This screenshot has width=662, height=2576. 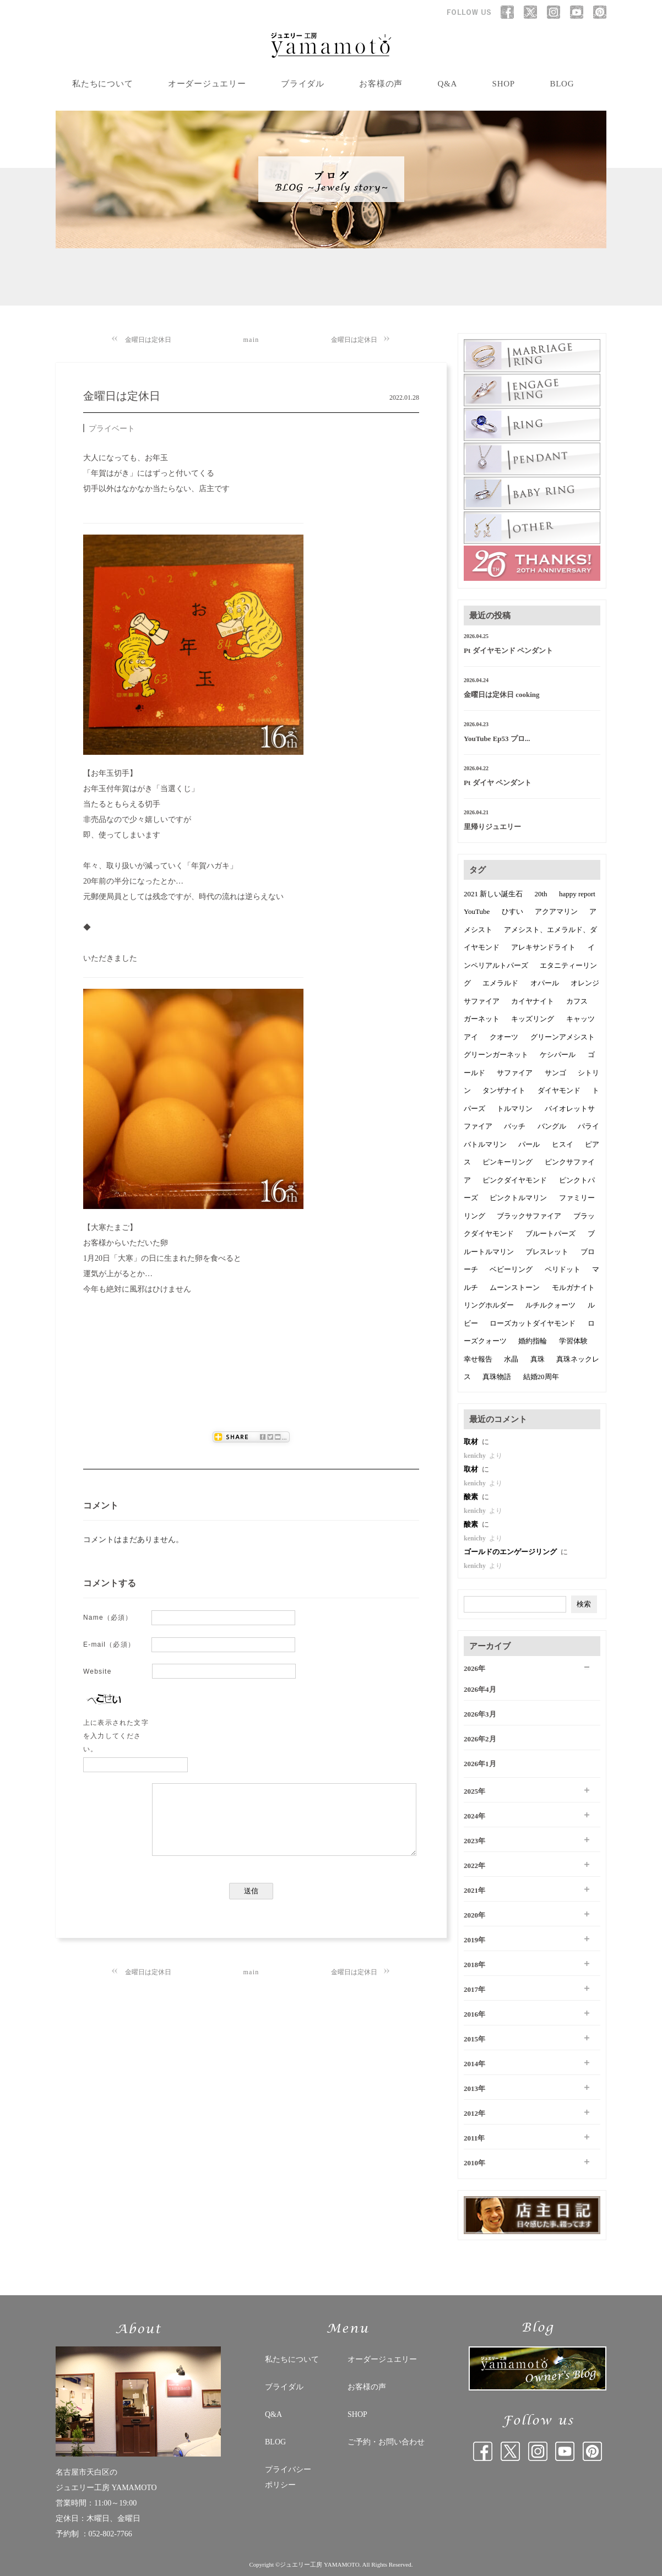 I want to click on 真珠, so click(x=537, y=1359).